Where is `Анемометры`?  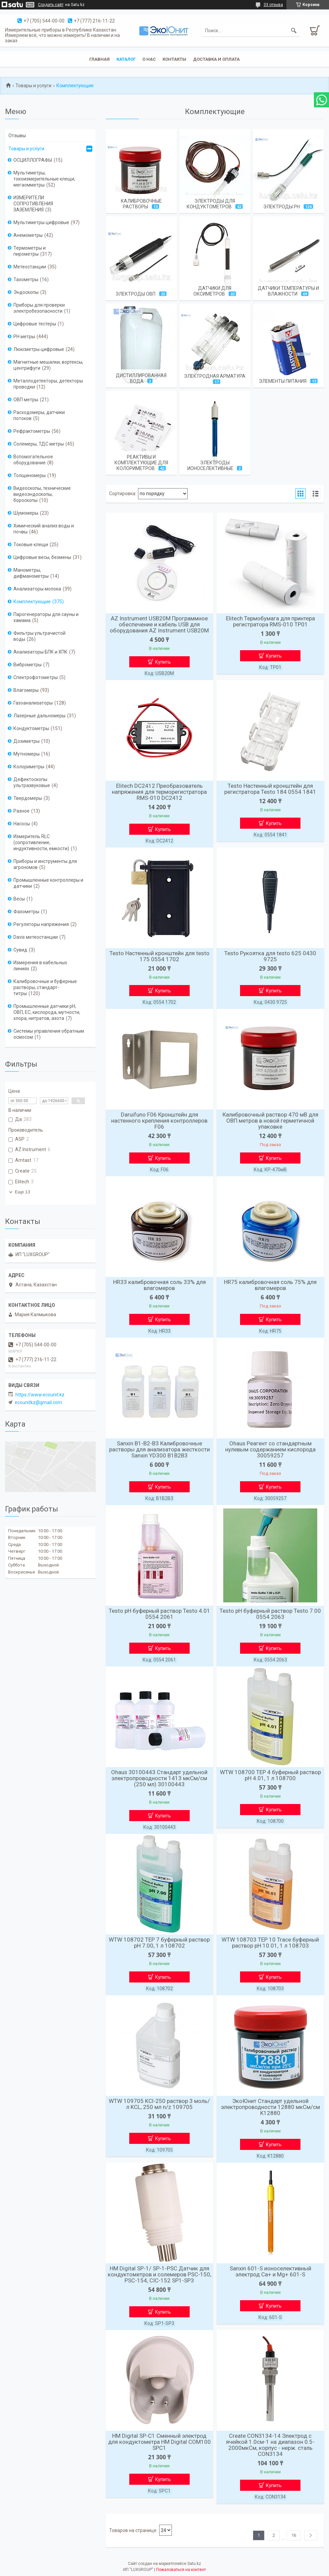
Анемометры is located at coordinates (28, 235).